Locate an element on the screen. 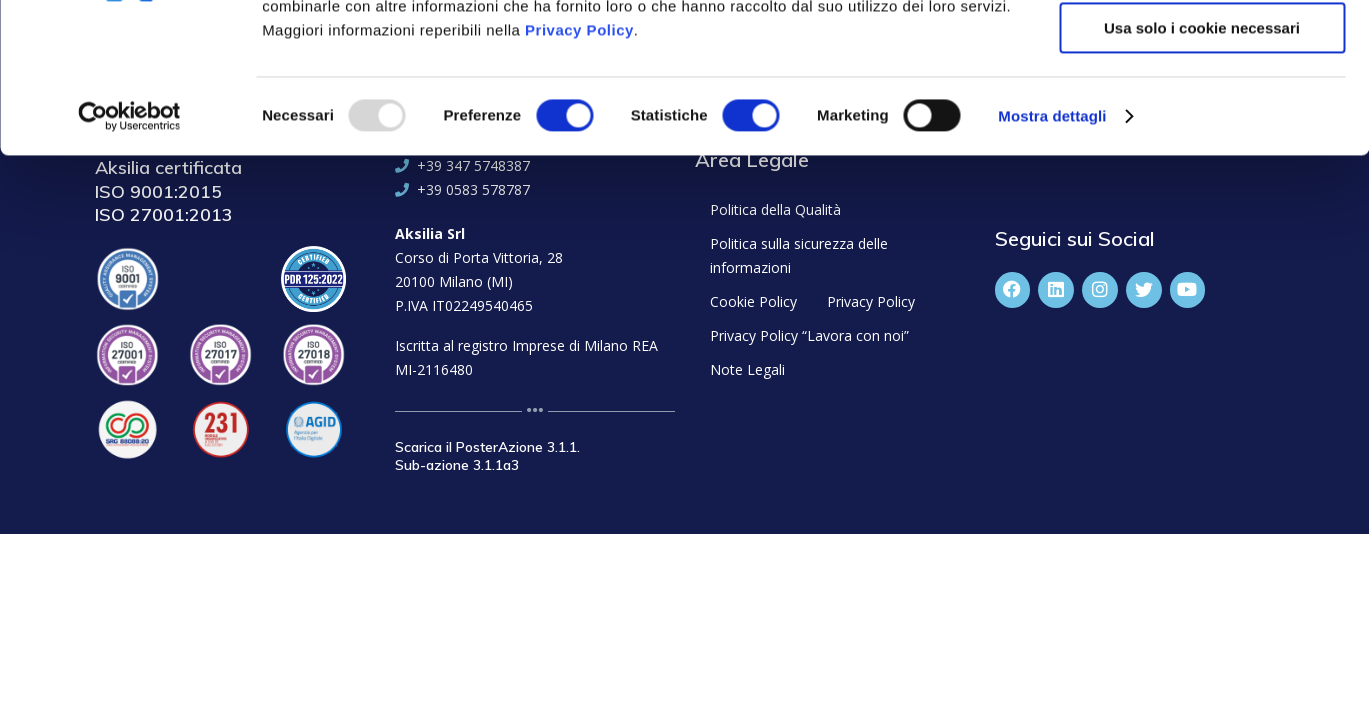 The width and height of the screenshot is (1369, 720). Usa solo i cookie necessari is located at coordinates (1202, 166).